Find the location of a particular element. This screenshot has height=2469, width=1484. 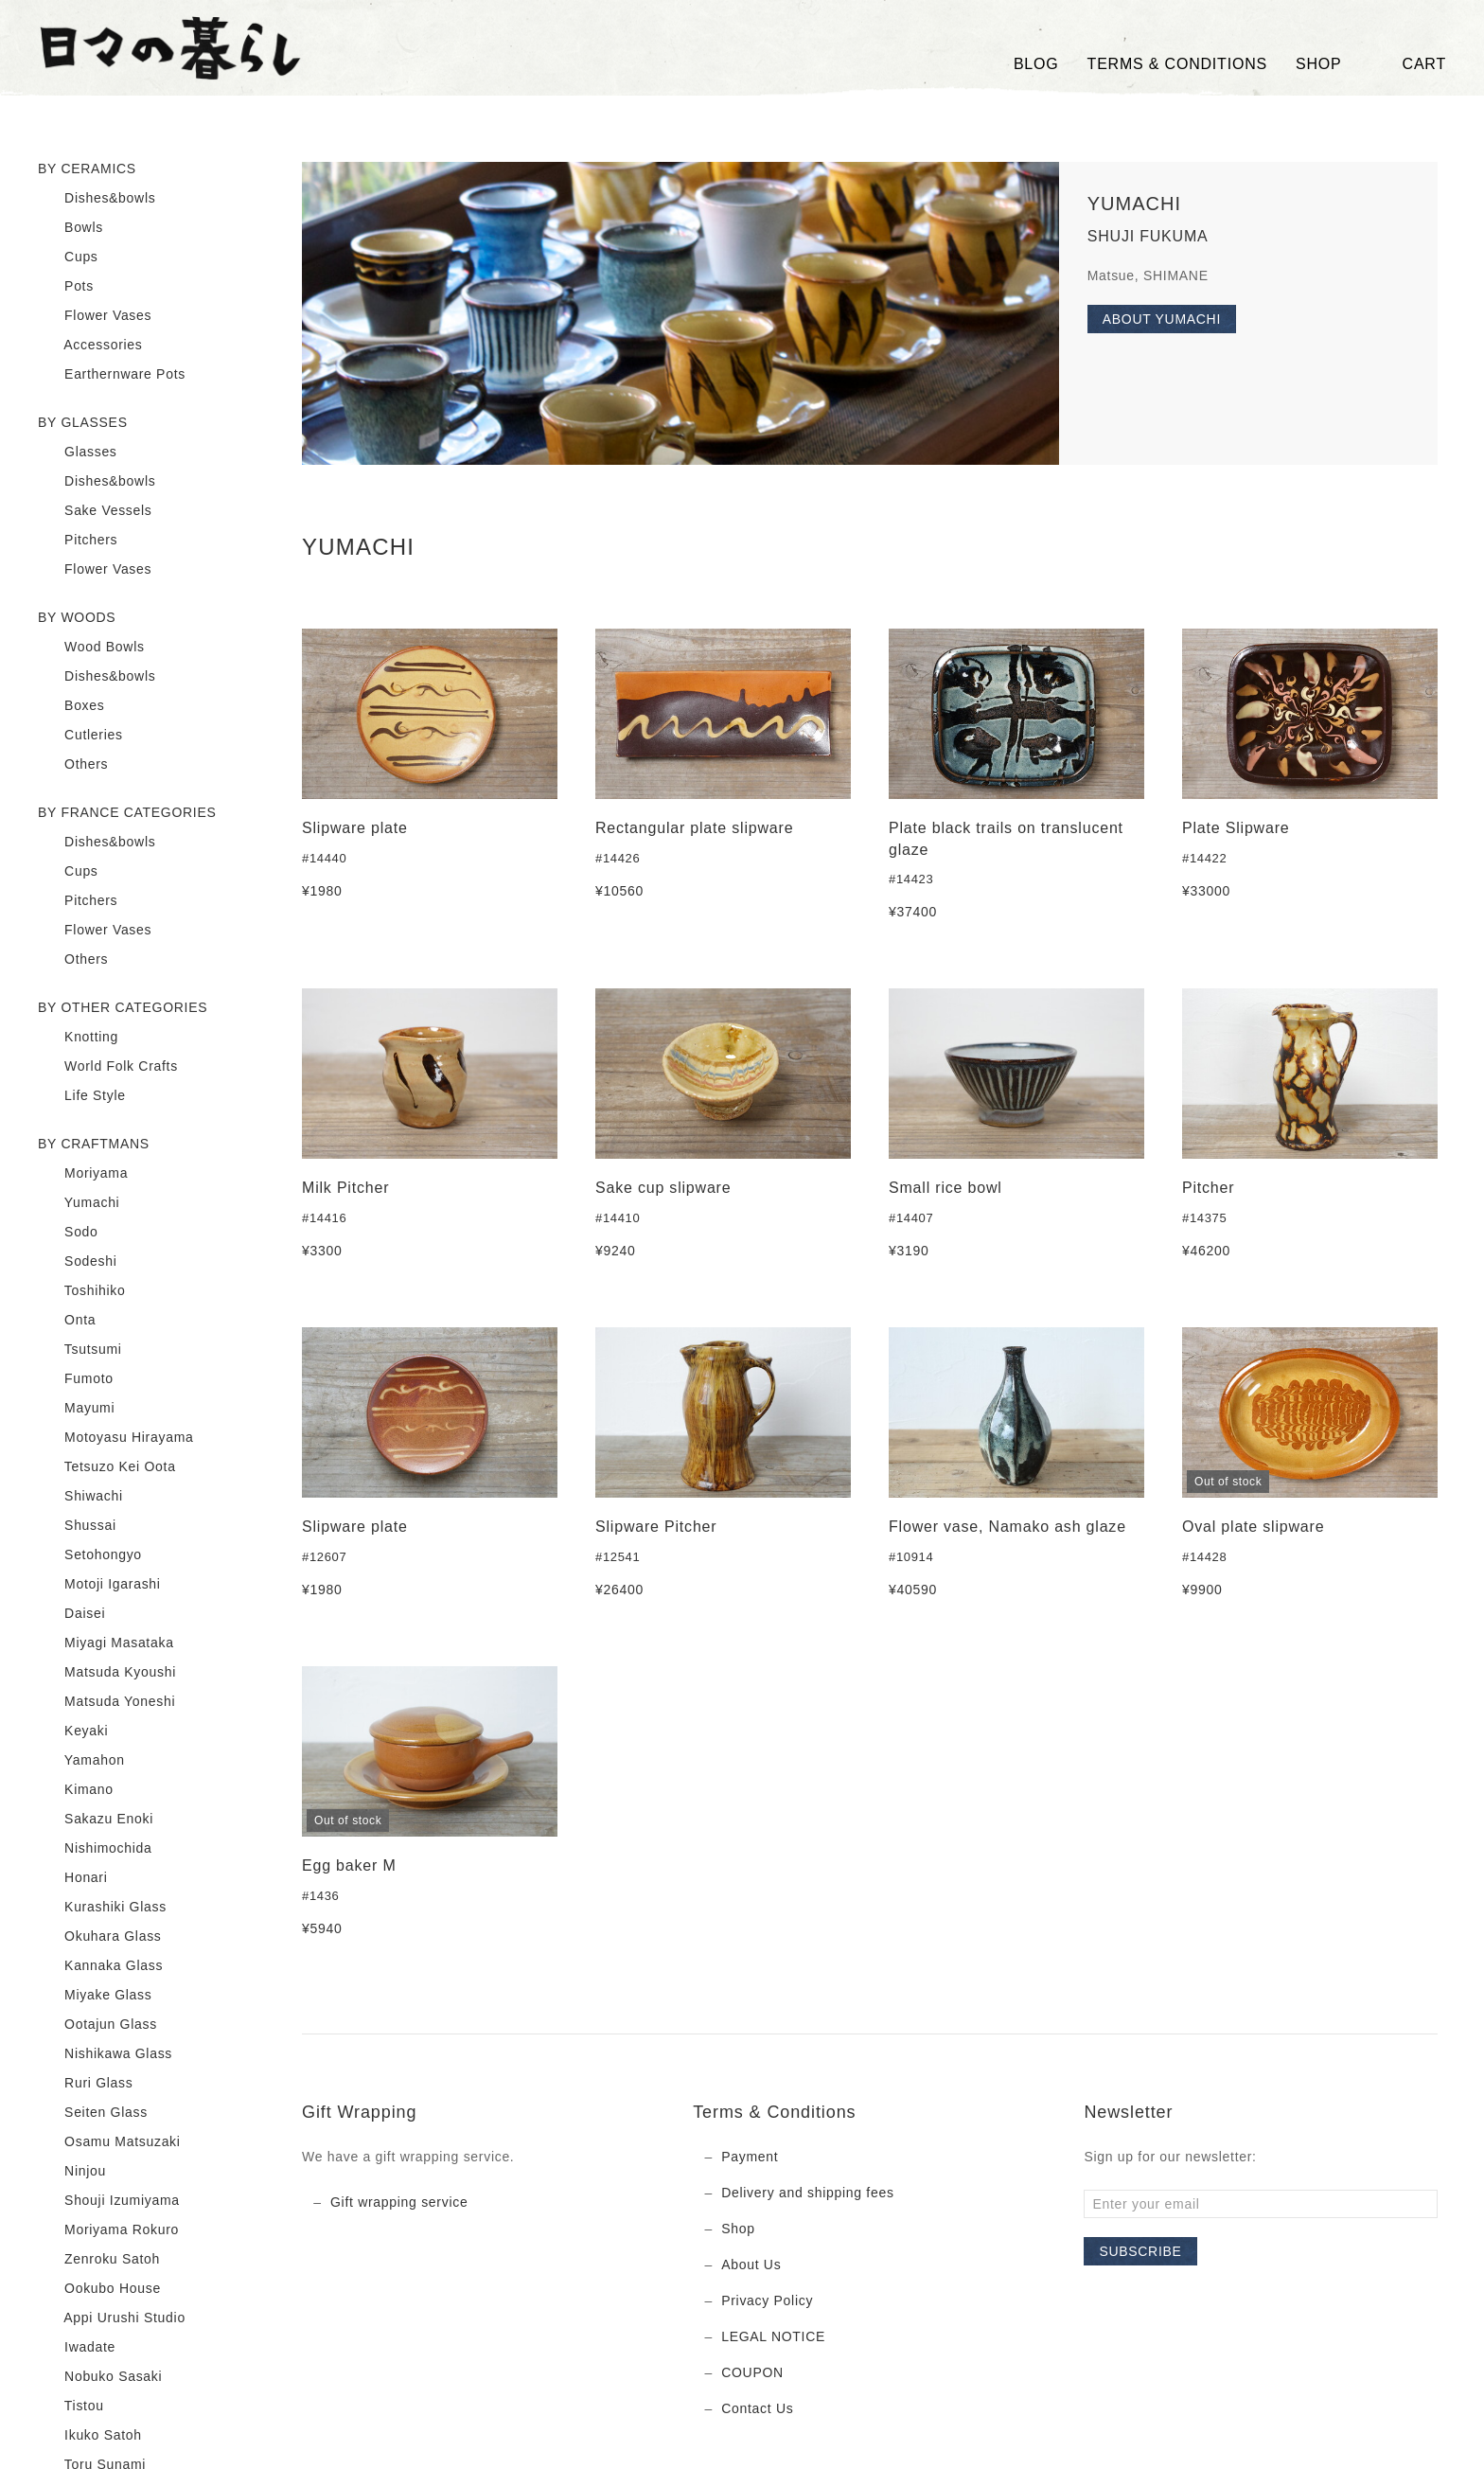

Shop is located at coordinates (738, 2228).